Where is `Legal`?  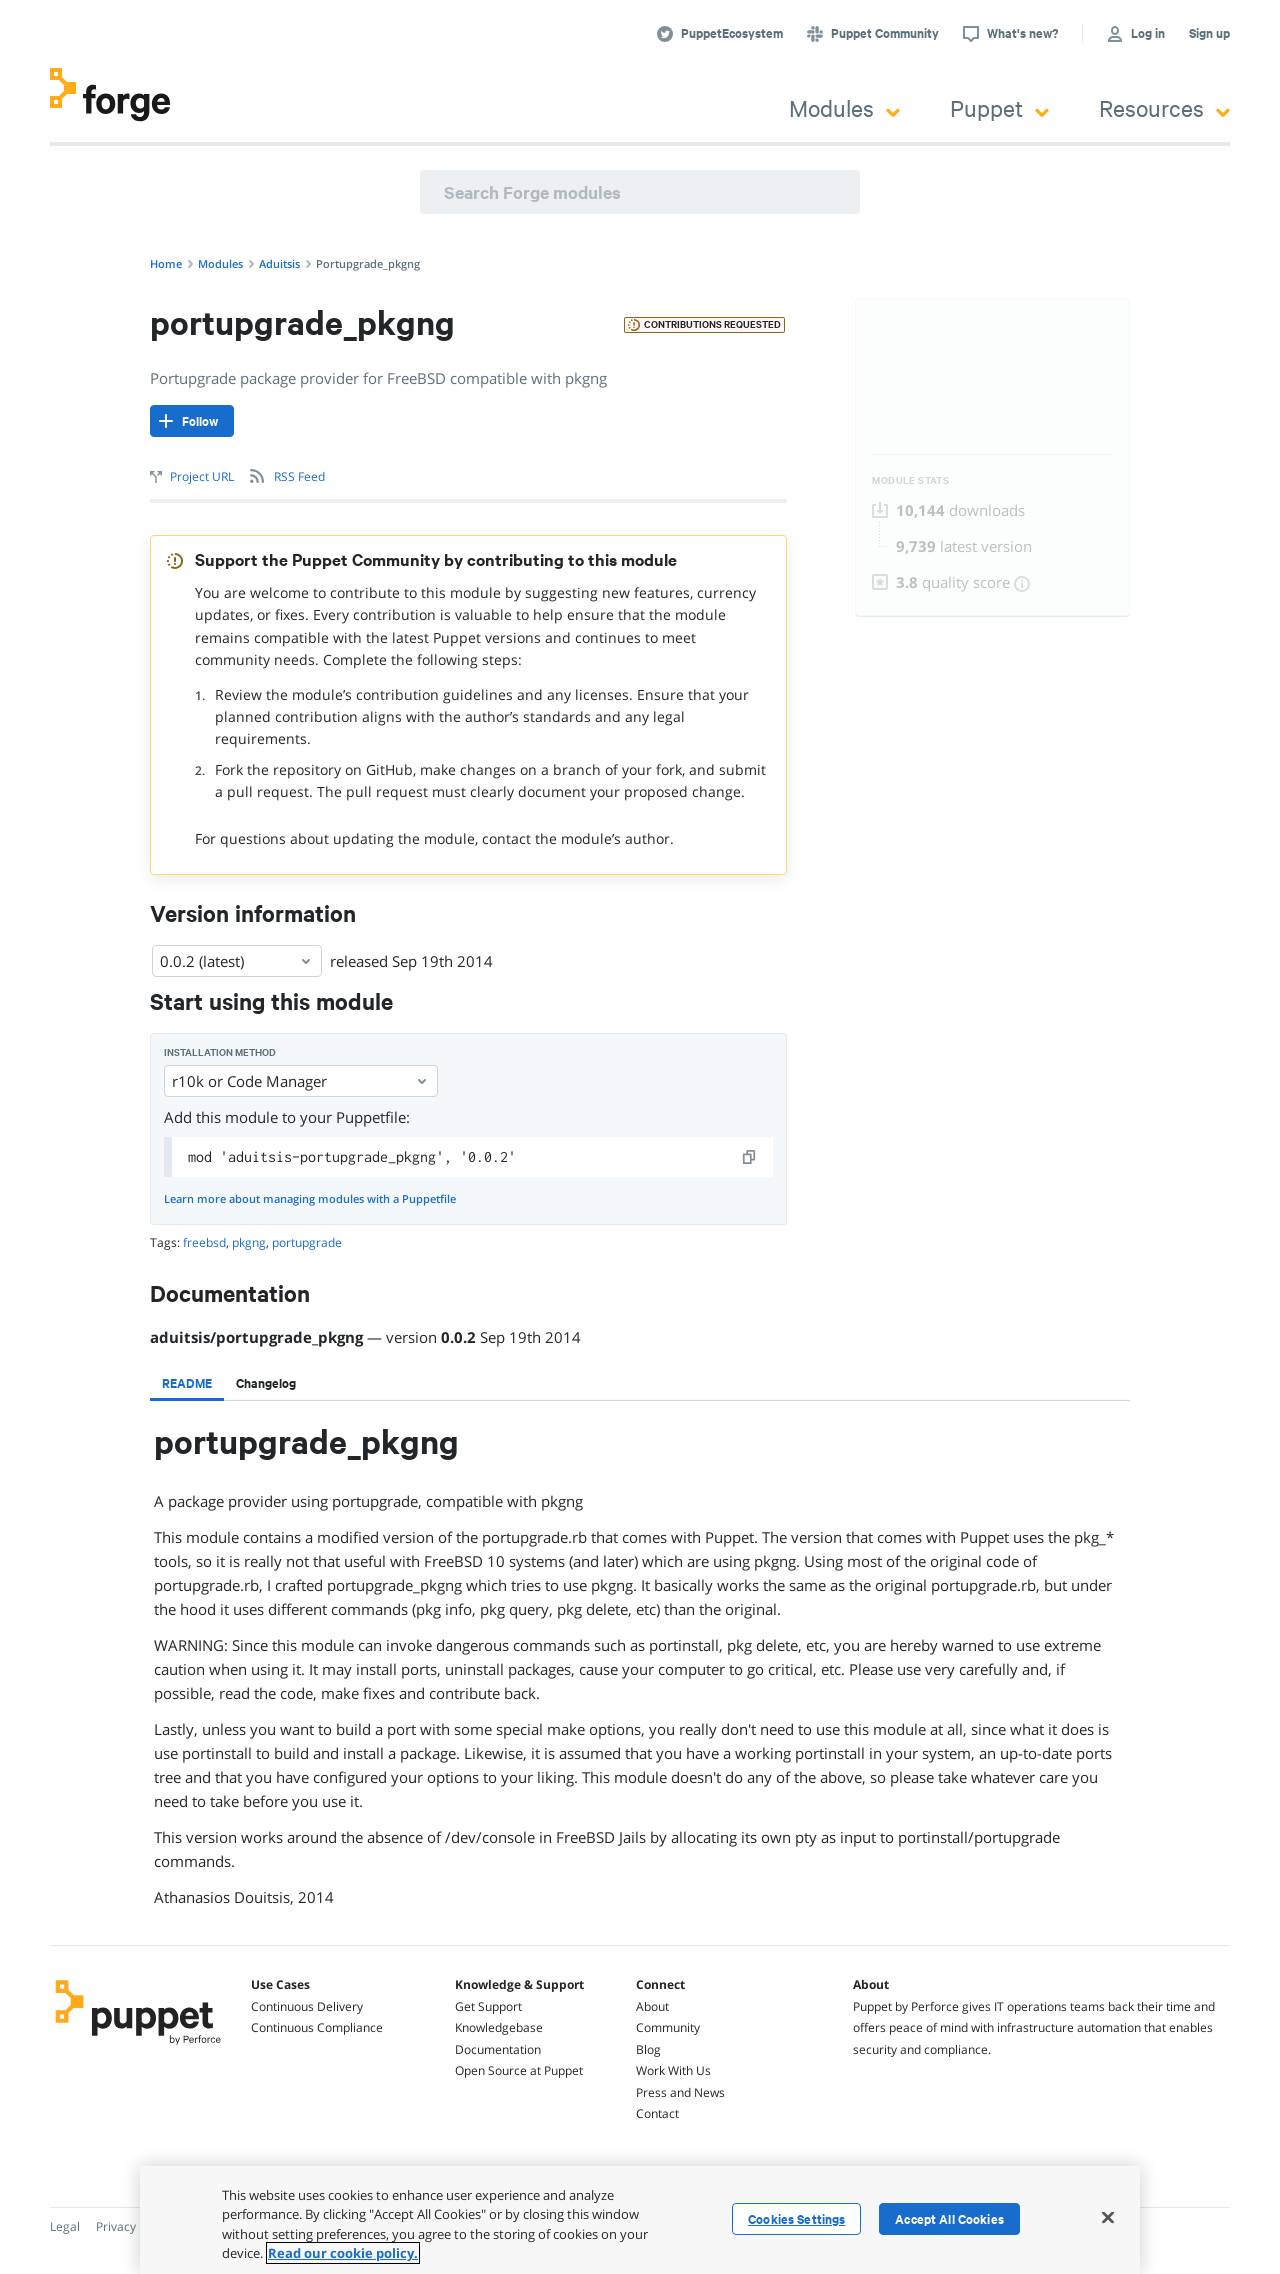 Legal is located at coordinates (65, 2226).